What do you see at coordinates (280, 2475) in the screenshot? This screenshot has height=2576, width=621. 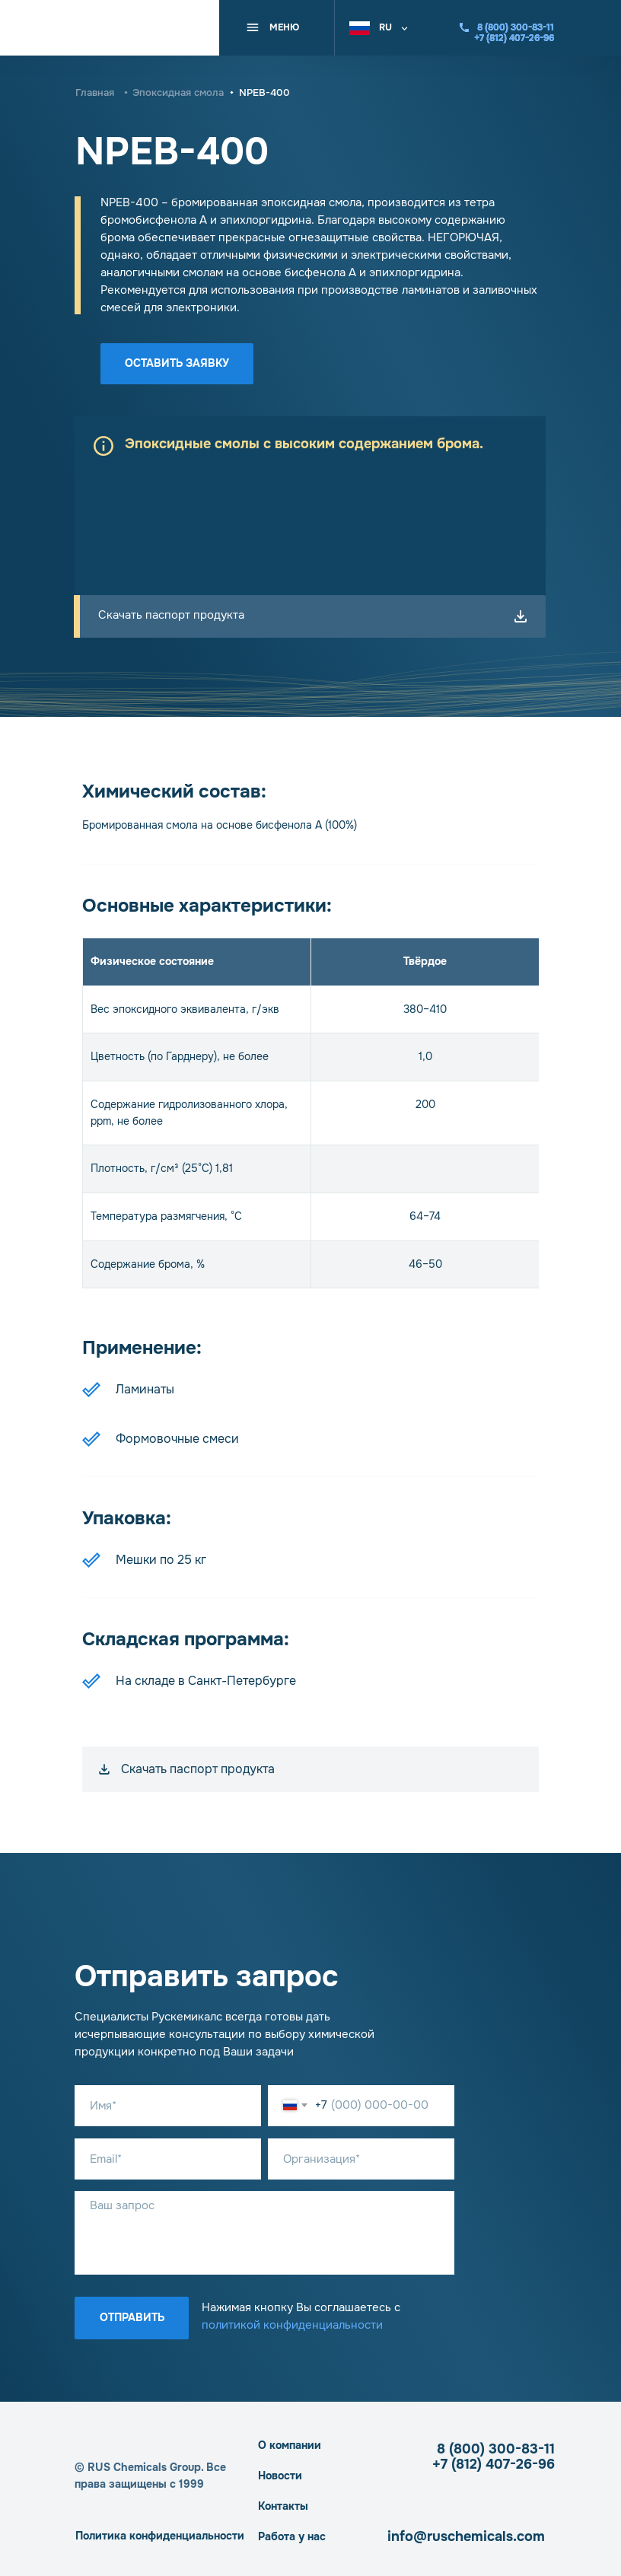 I see `Новости` at bounding box center [280, 2475].